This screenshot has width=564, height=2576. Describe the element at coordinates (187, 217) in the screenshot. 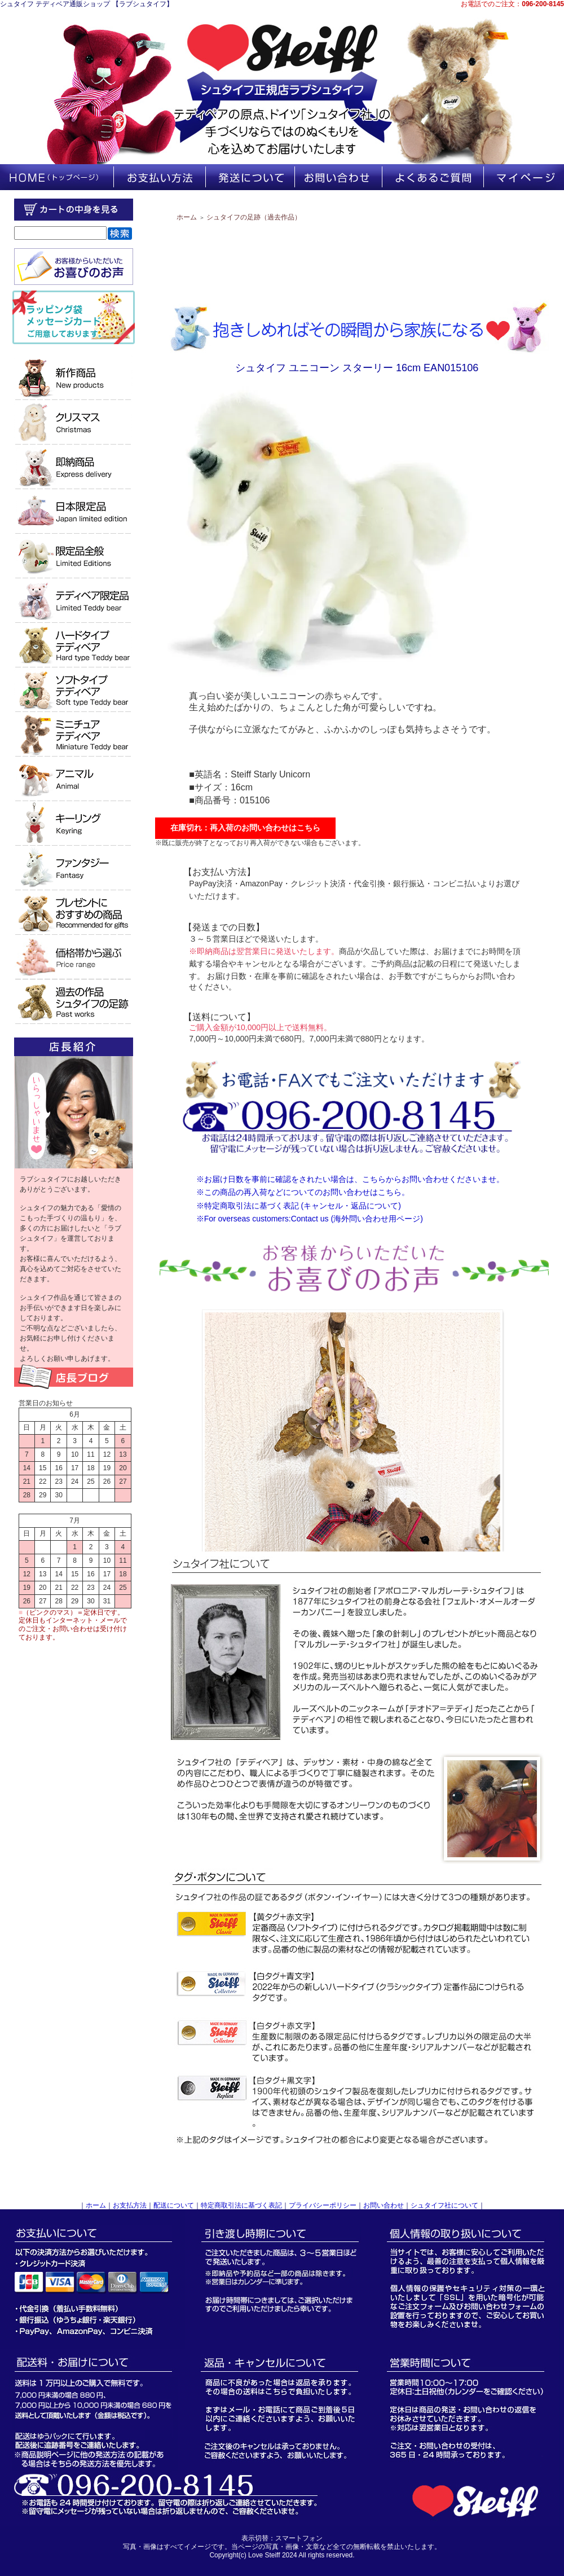

I see `ホーム` at that location.